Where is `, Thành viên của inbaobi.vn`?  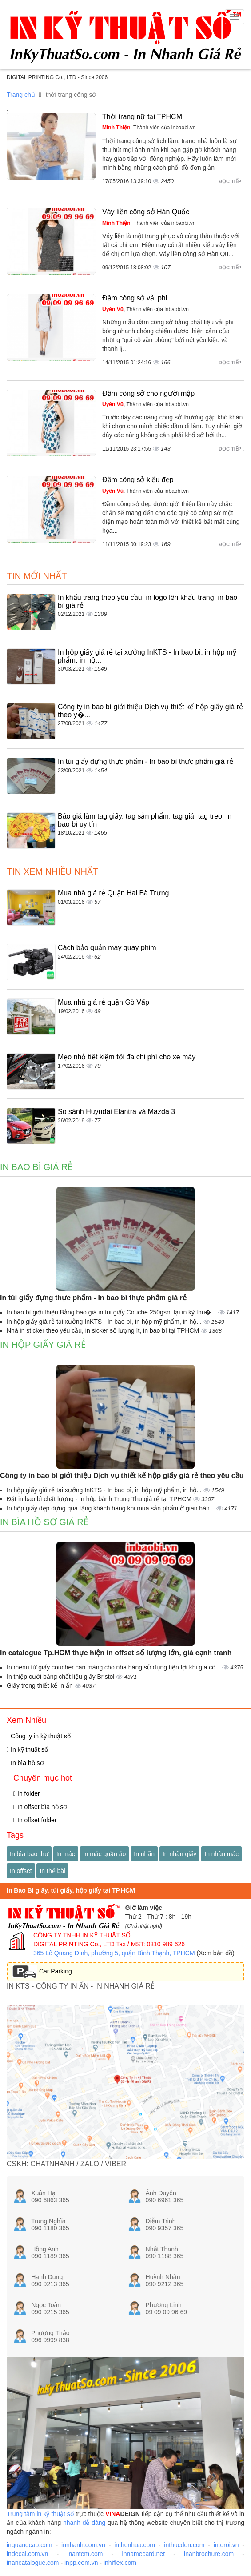 , Thành viên của inbaobi.vn is located at coordinates (149, 127).